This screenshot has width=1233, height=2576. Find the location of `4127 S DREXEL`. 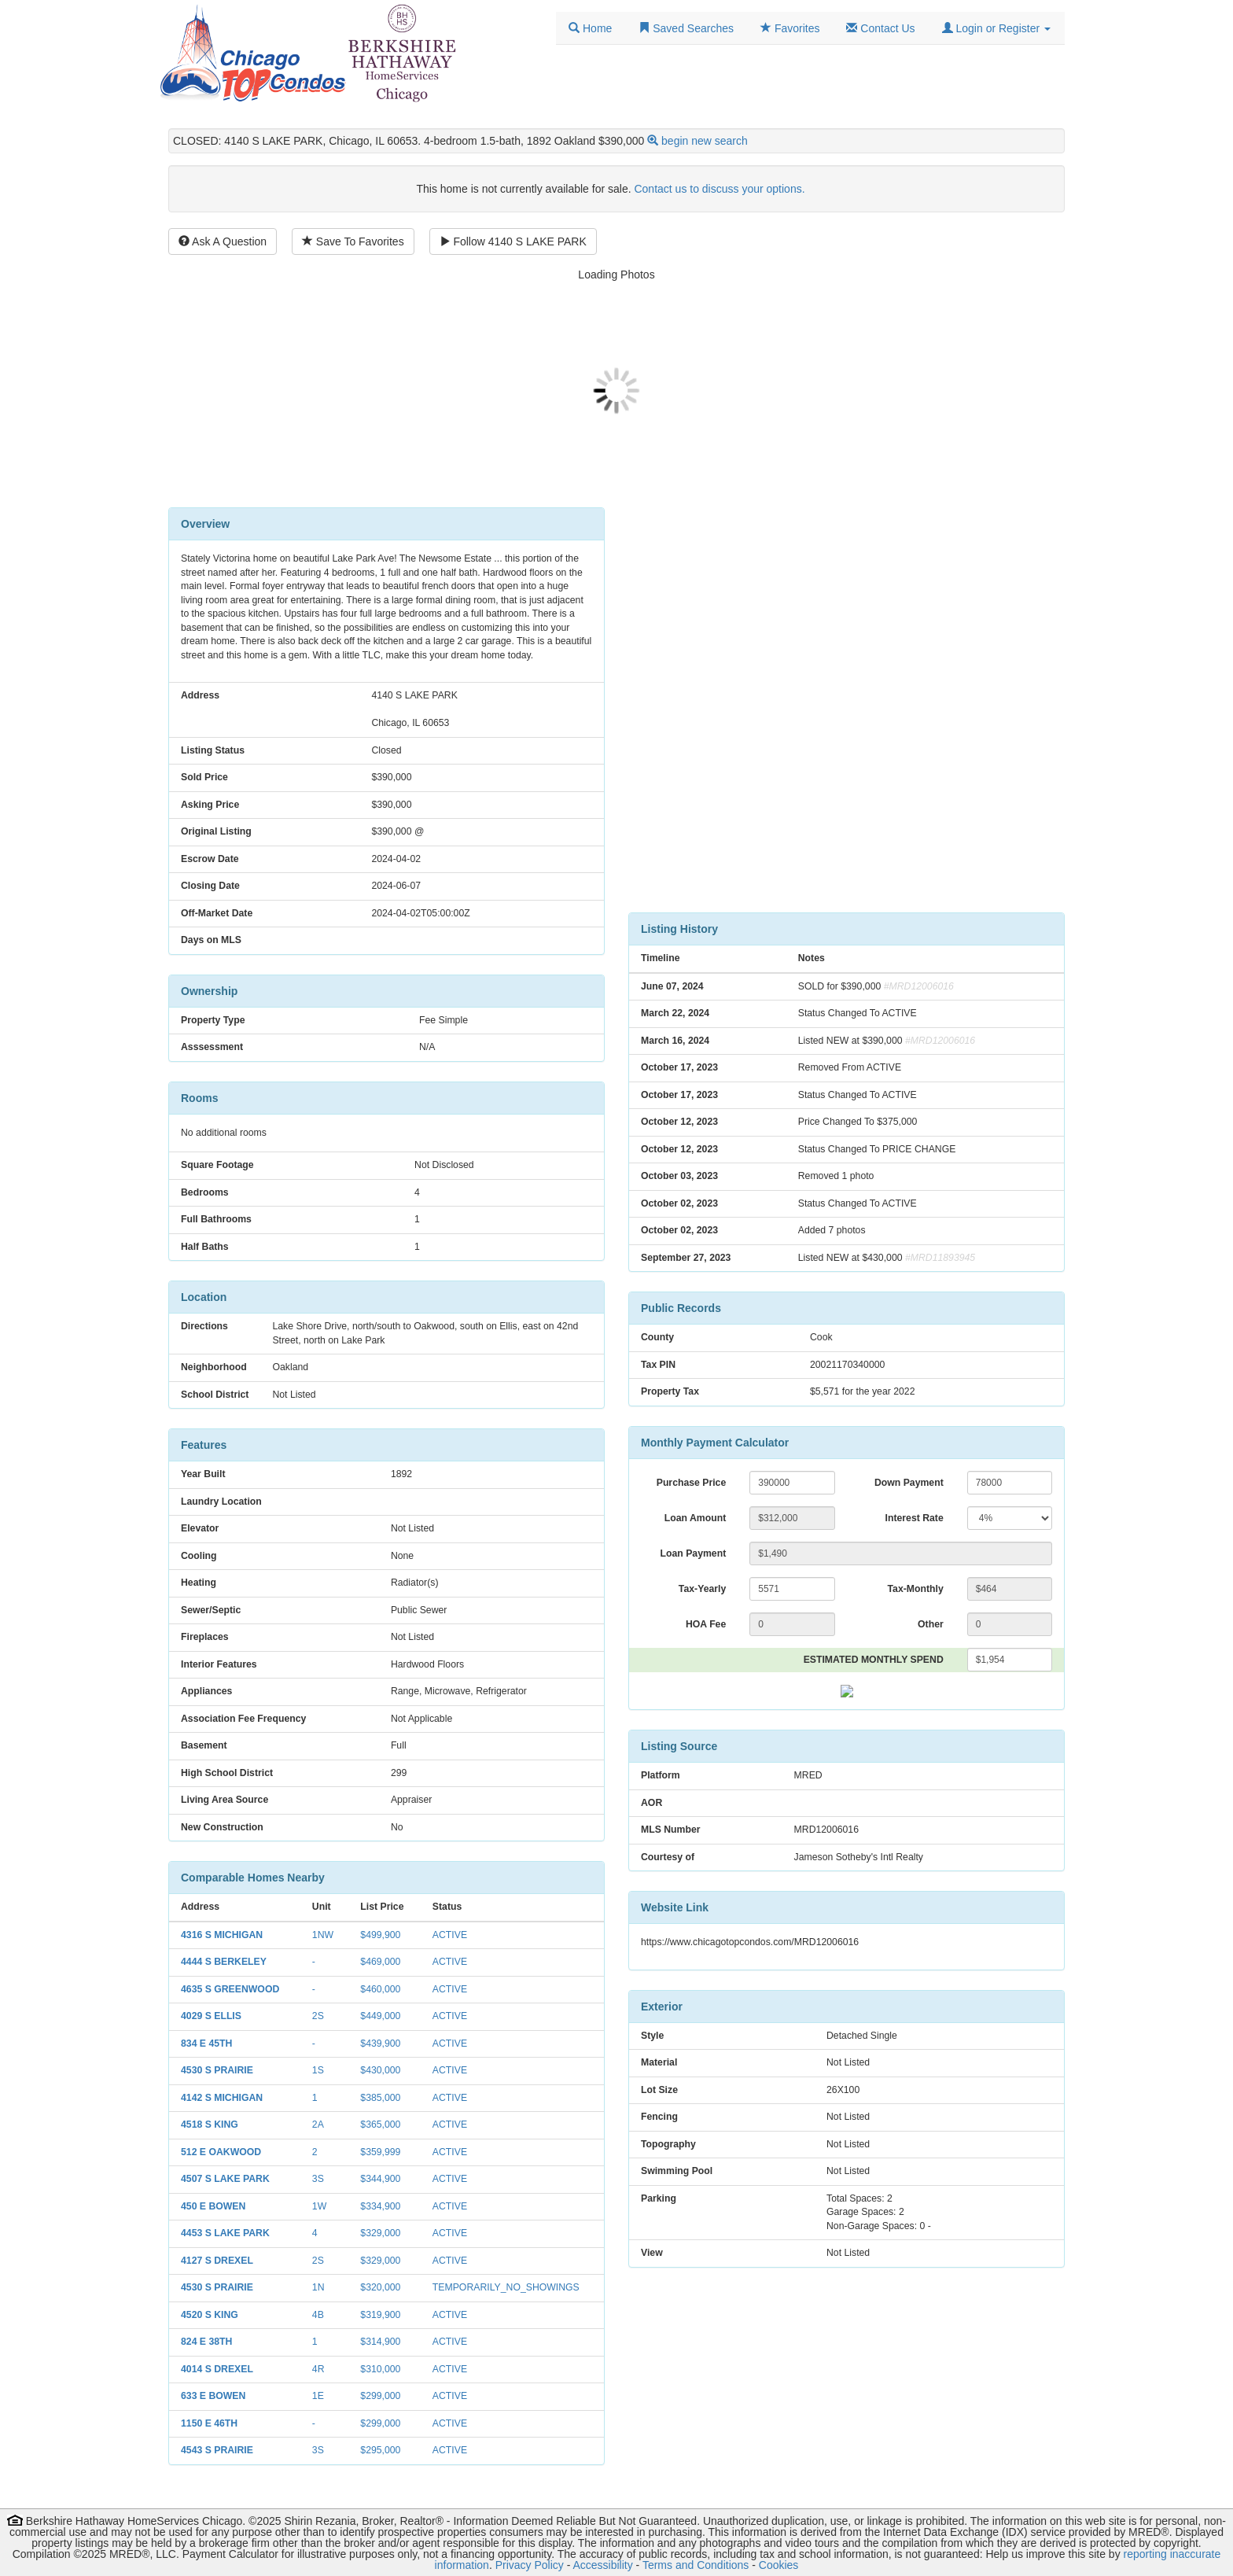

4127 S DREXEL is located at coordinates (217, 2260).